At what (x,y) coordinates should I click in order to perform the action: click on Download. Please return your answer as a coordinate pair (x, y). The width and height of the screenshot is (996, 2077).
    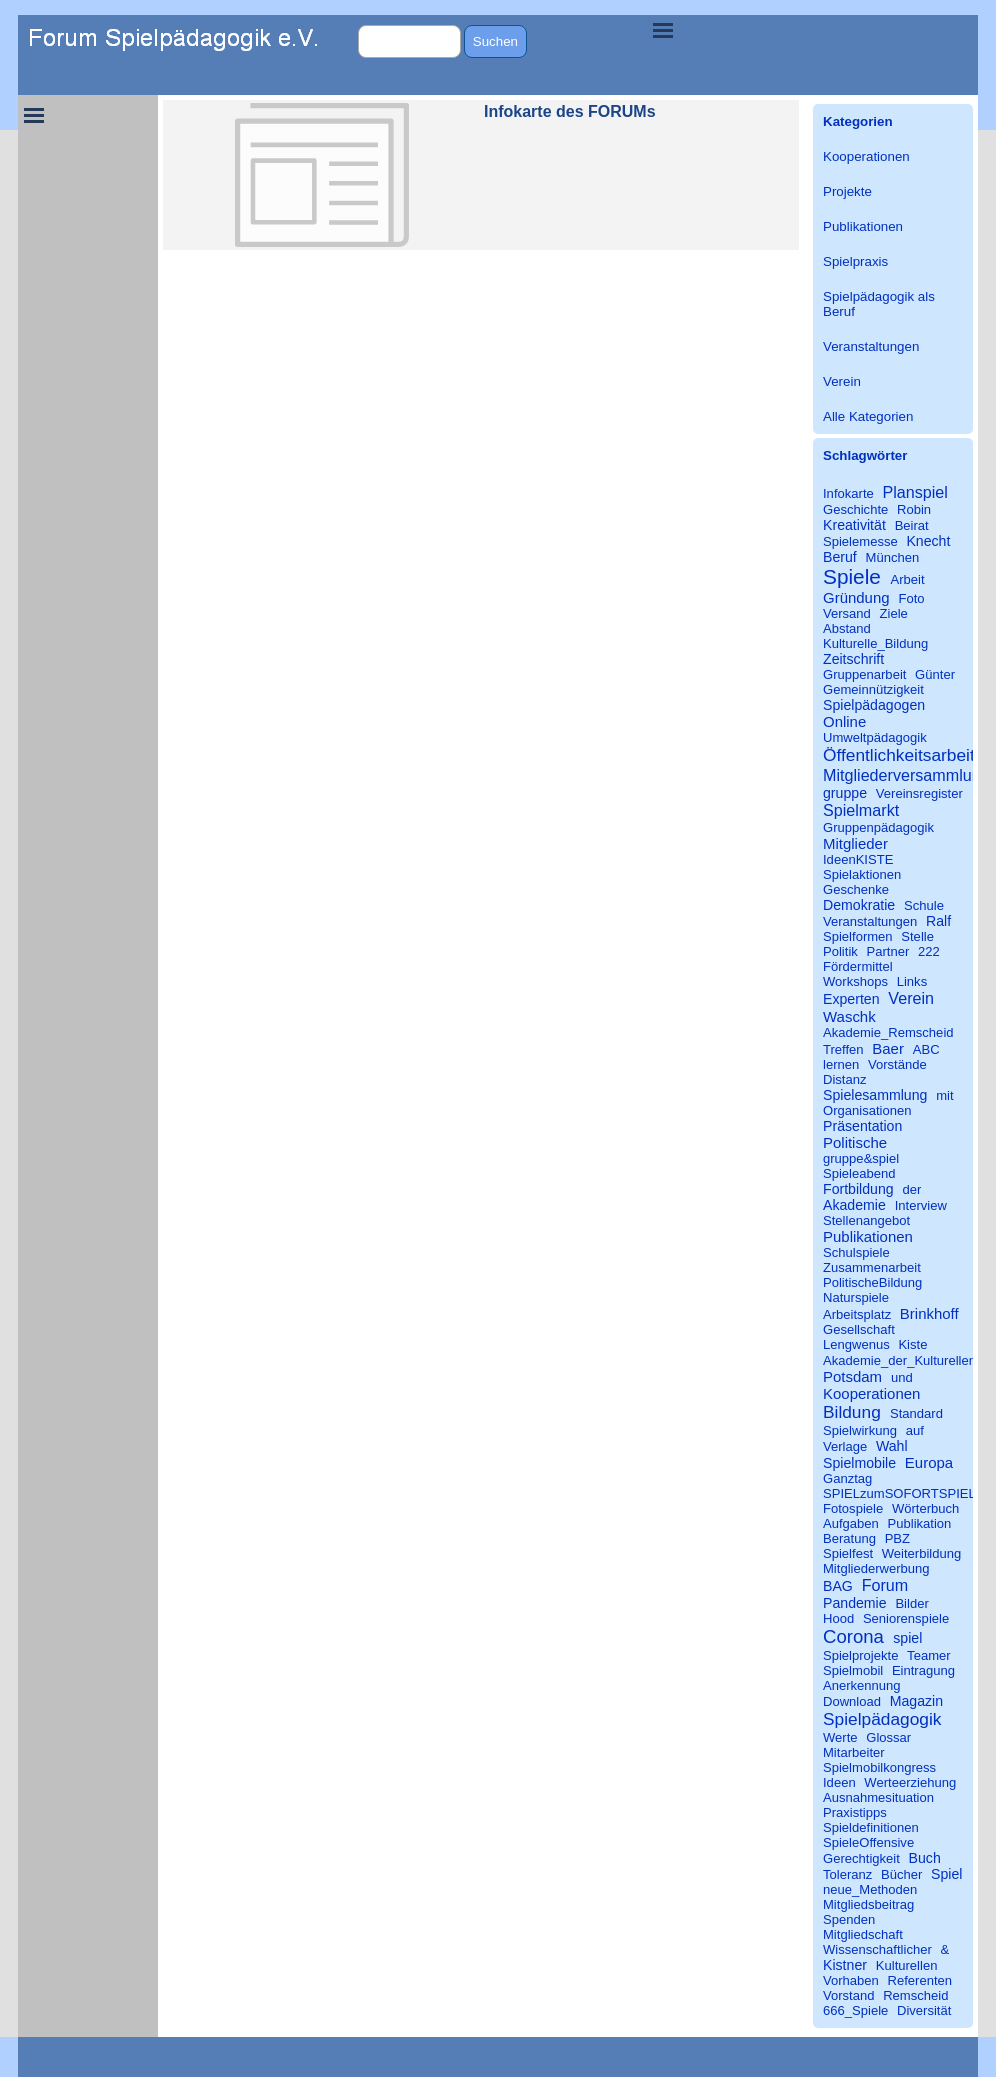
    Looking at the image, I should click on (852, 1701).